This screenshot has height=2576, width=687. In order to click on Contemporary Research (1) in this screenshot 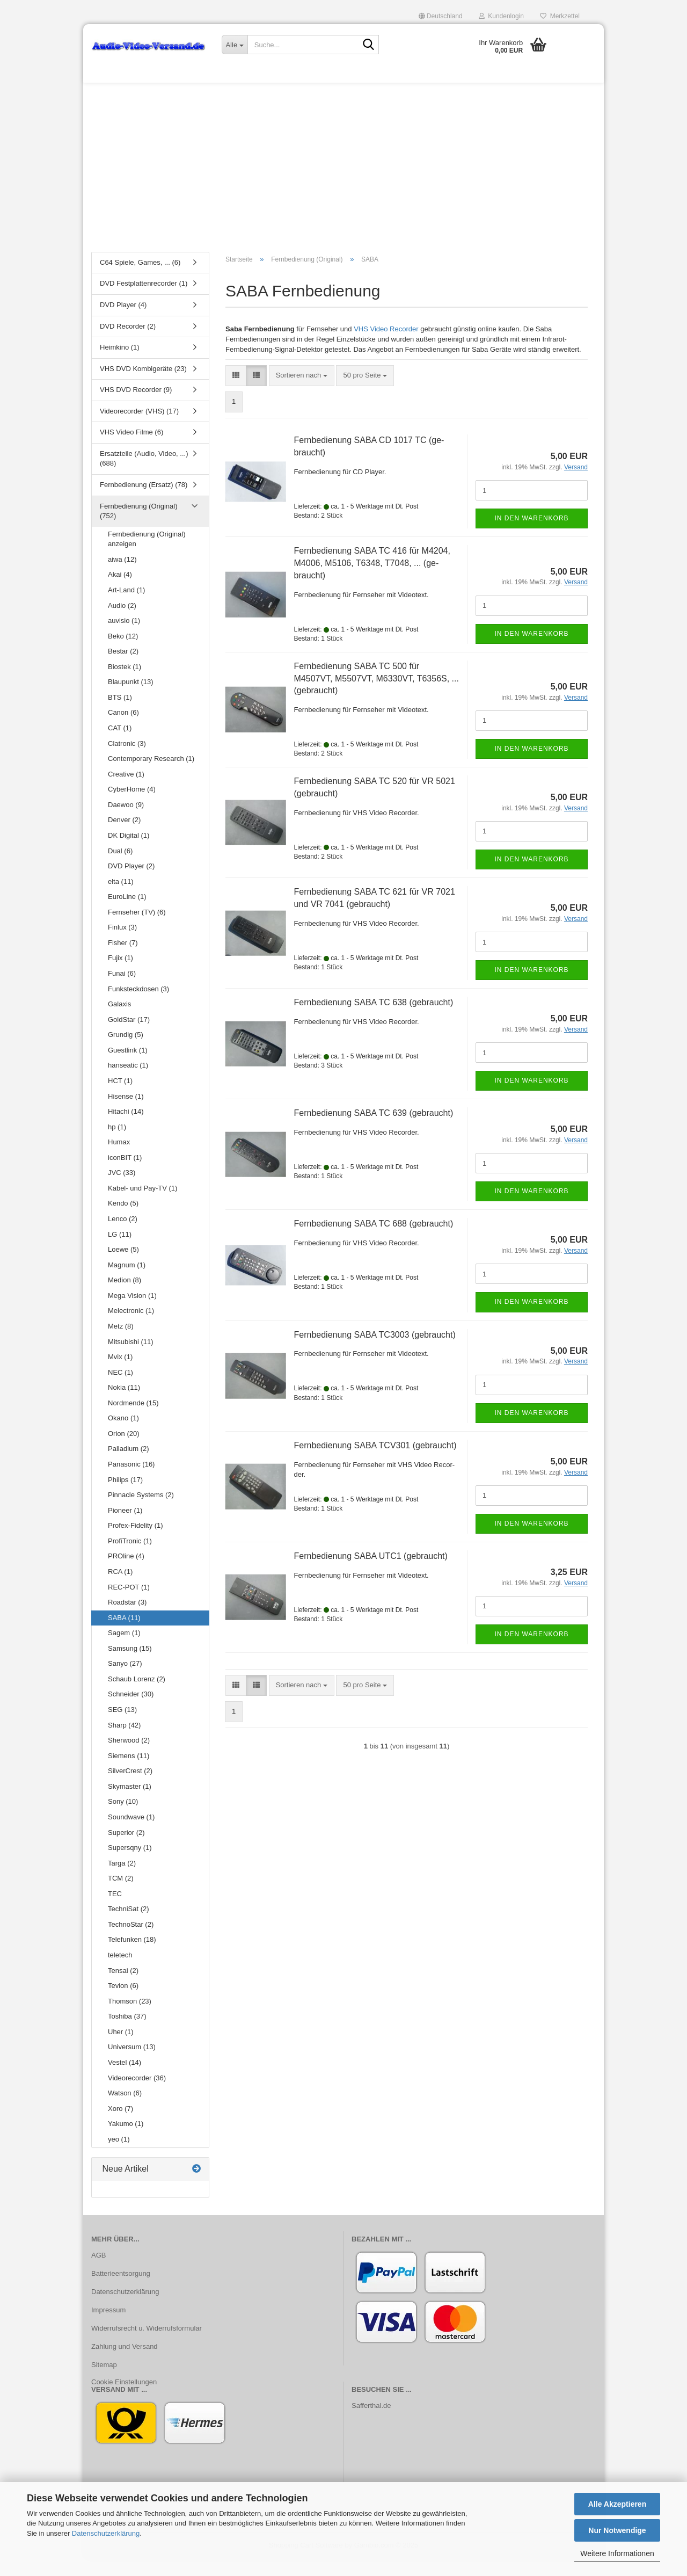, I will do `click(151, 775)`.